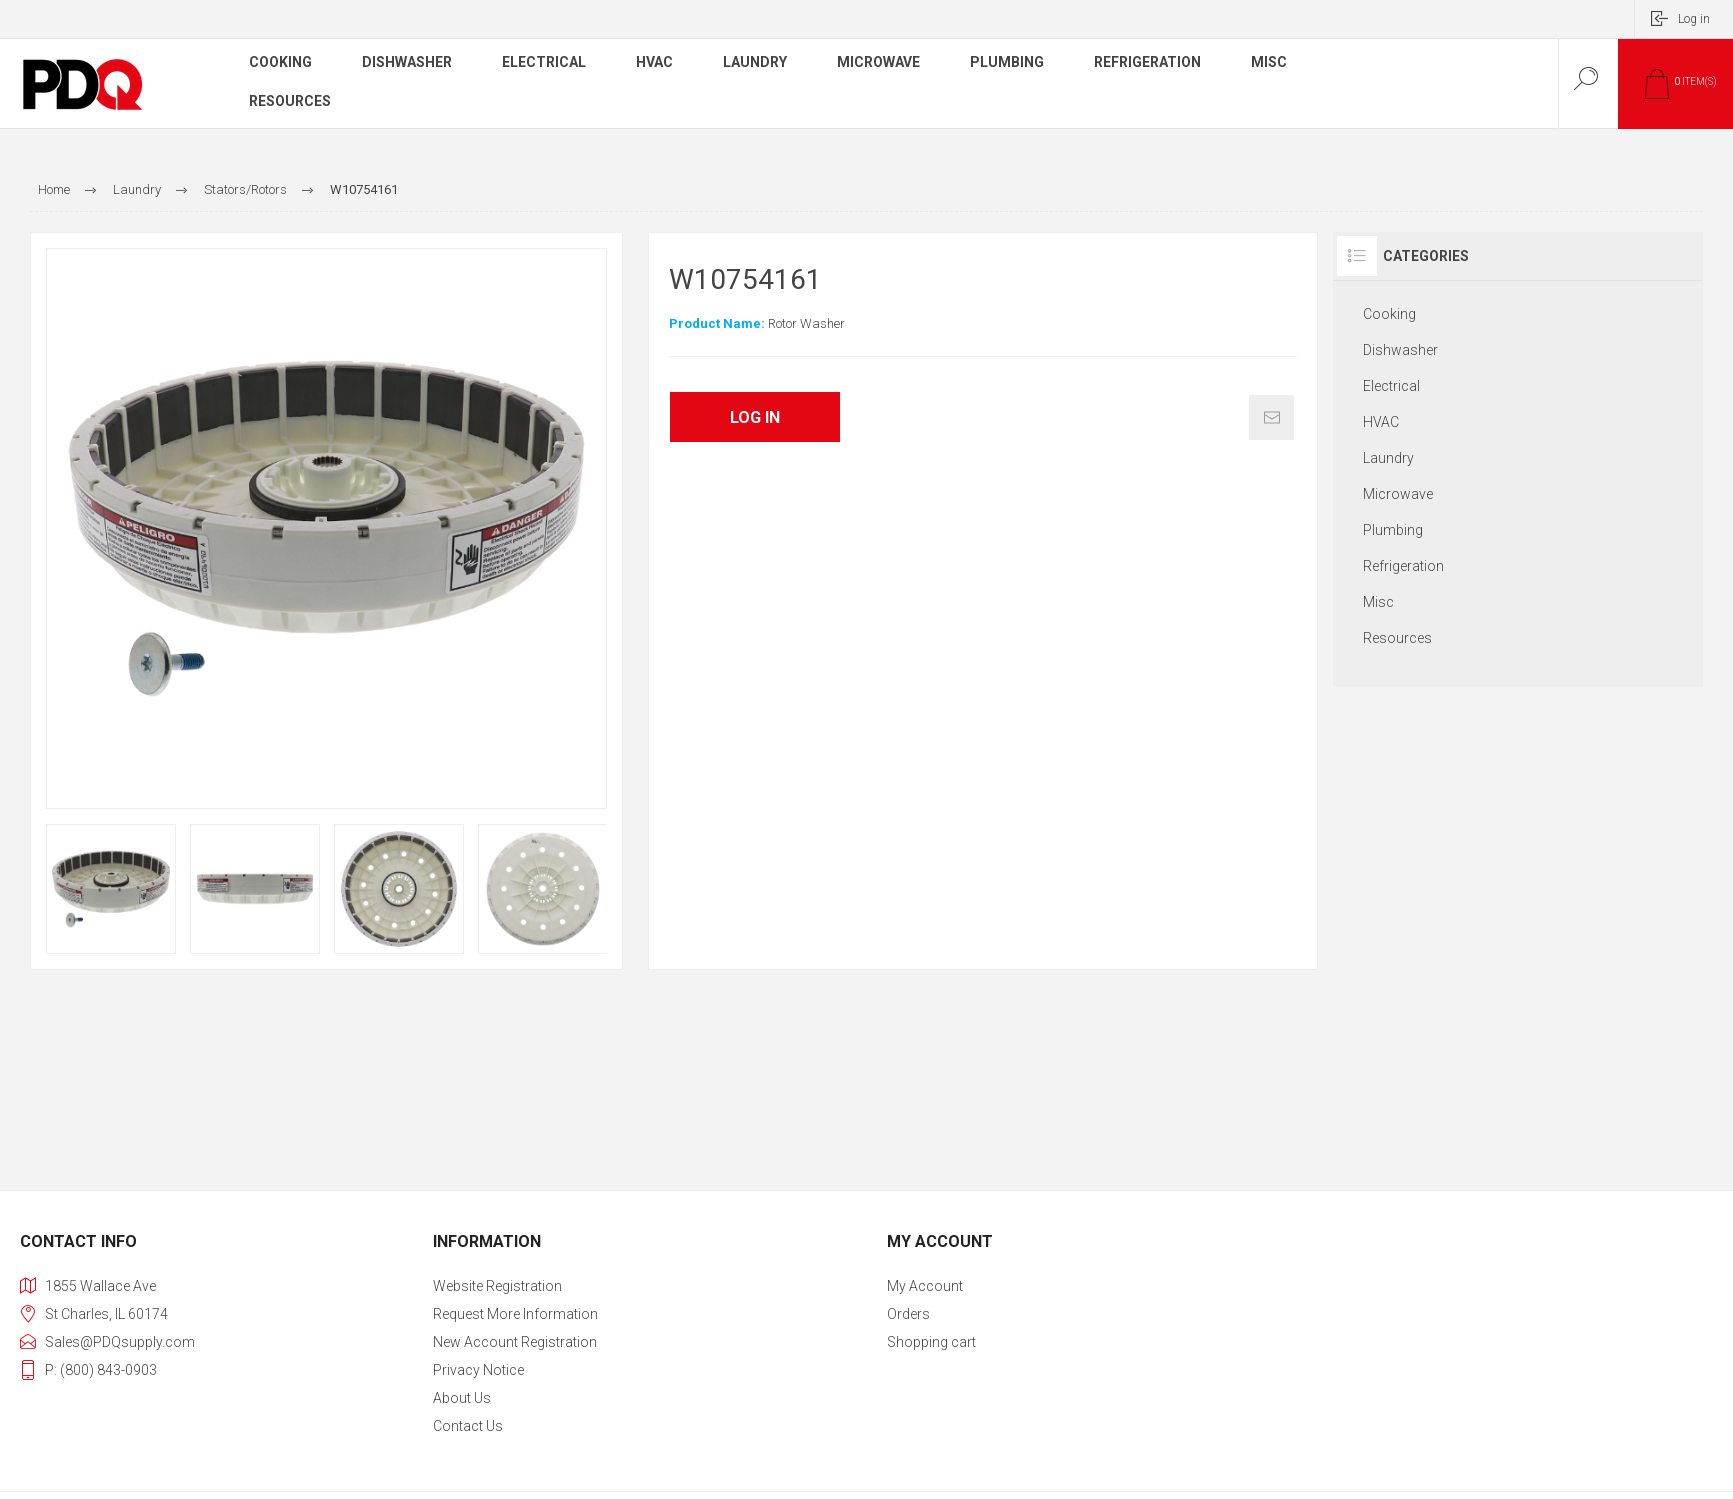  I want to click on Electrical, so click(1391, 386).